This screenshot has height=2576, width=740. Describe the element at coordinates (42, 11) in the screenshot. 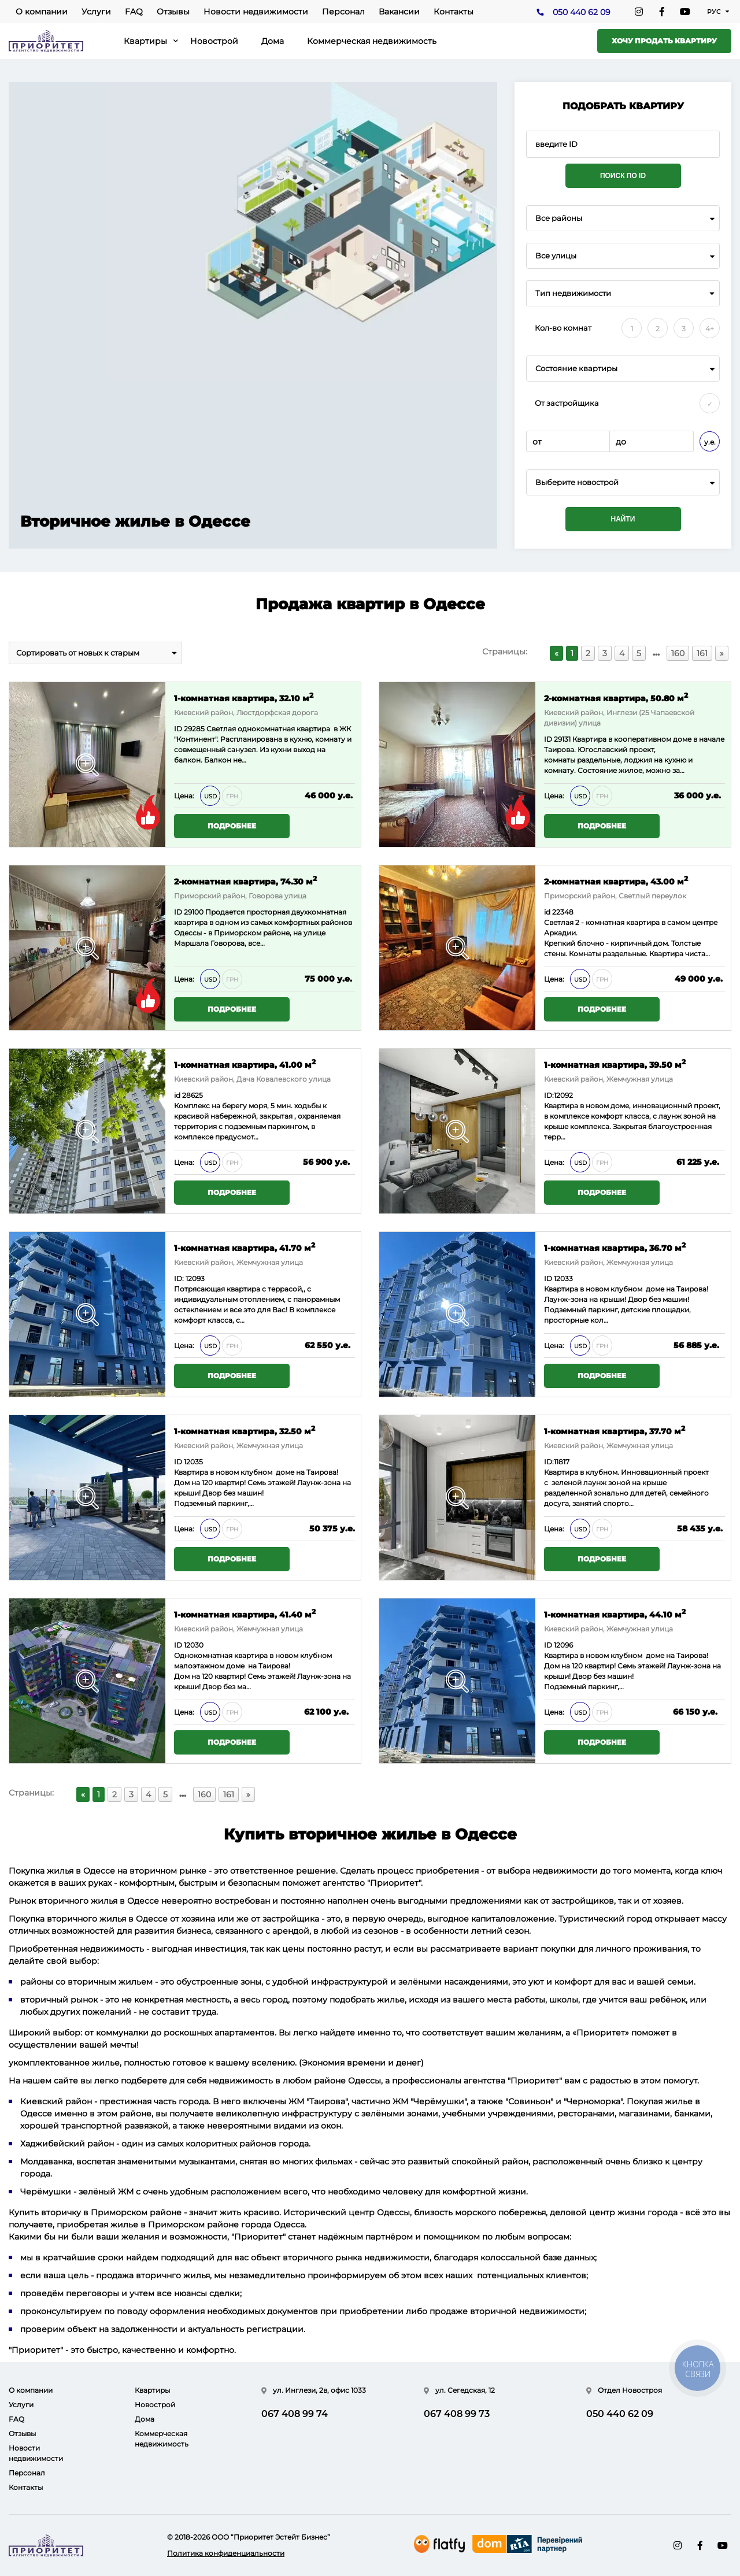

I see `О компании` at that location.